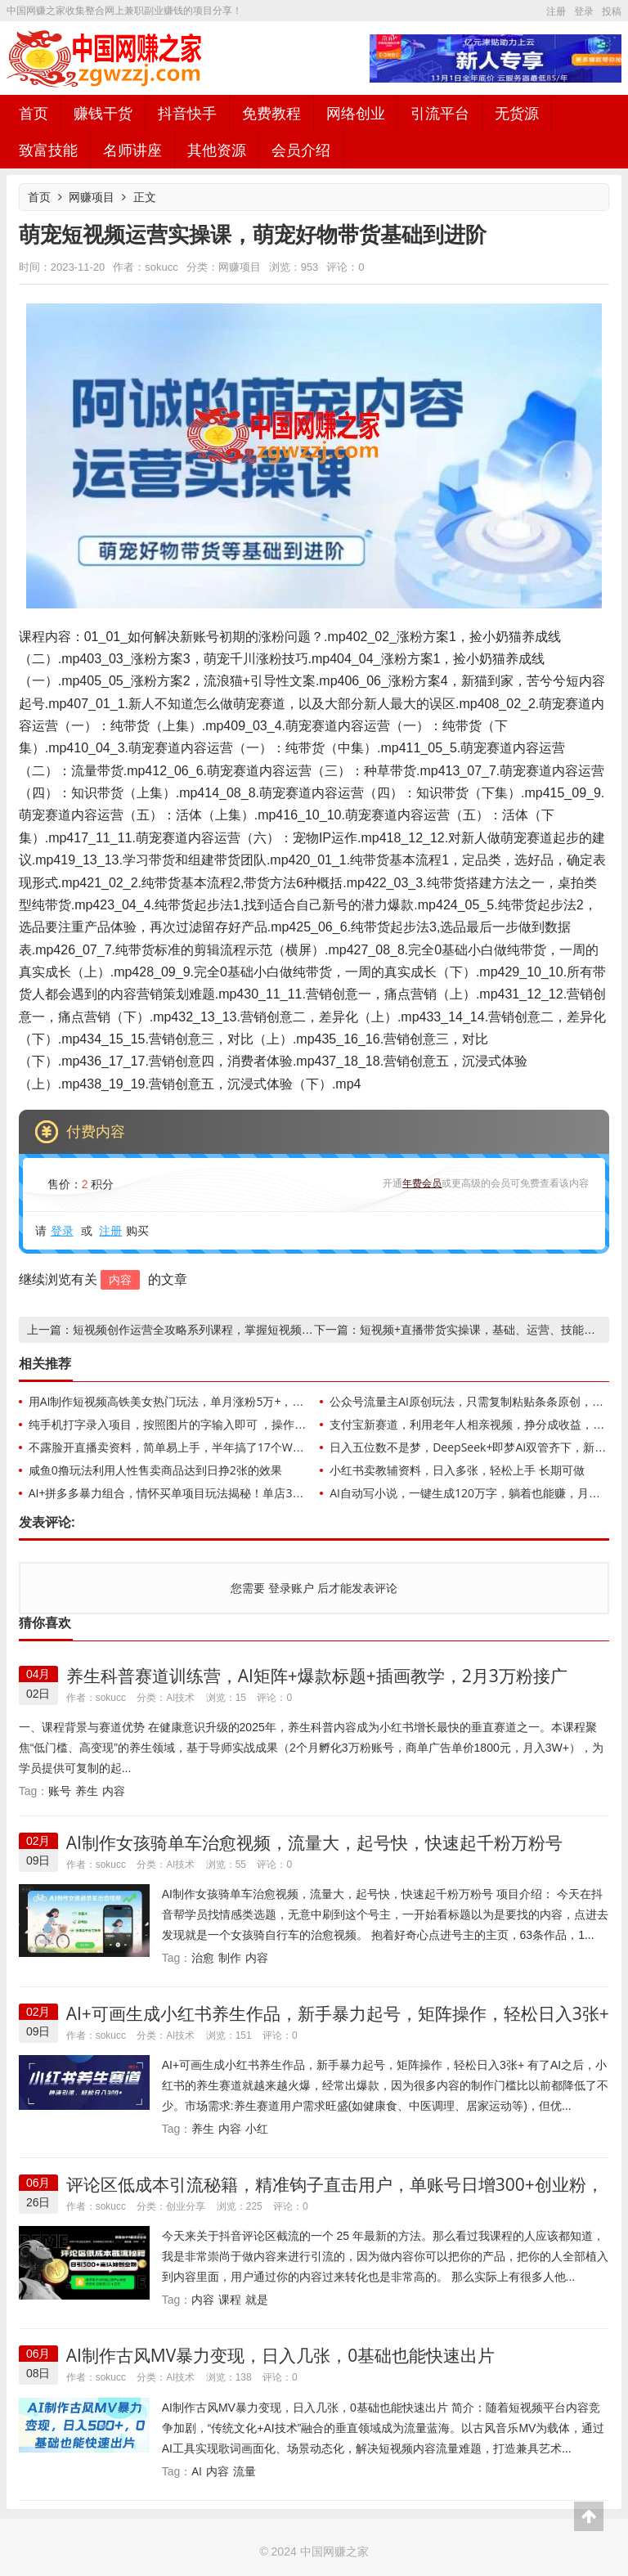  Describe the element at coordinates (271, 113) in the screenshot. I see `免费教程` at that location.